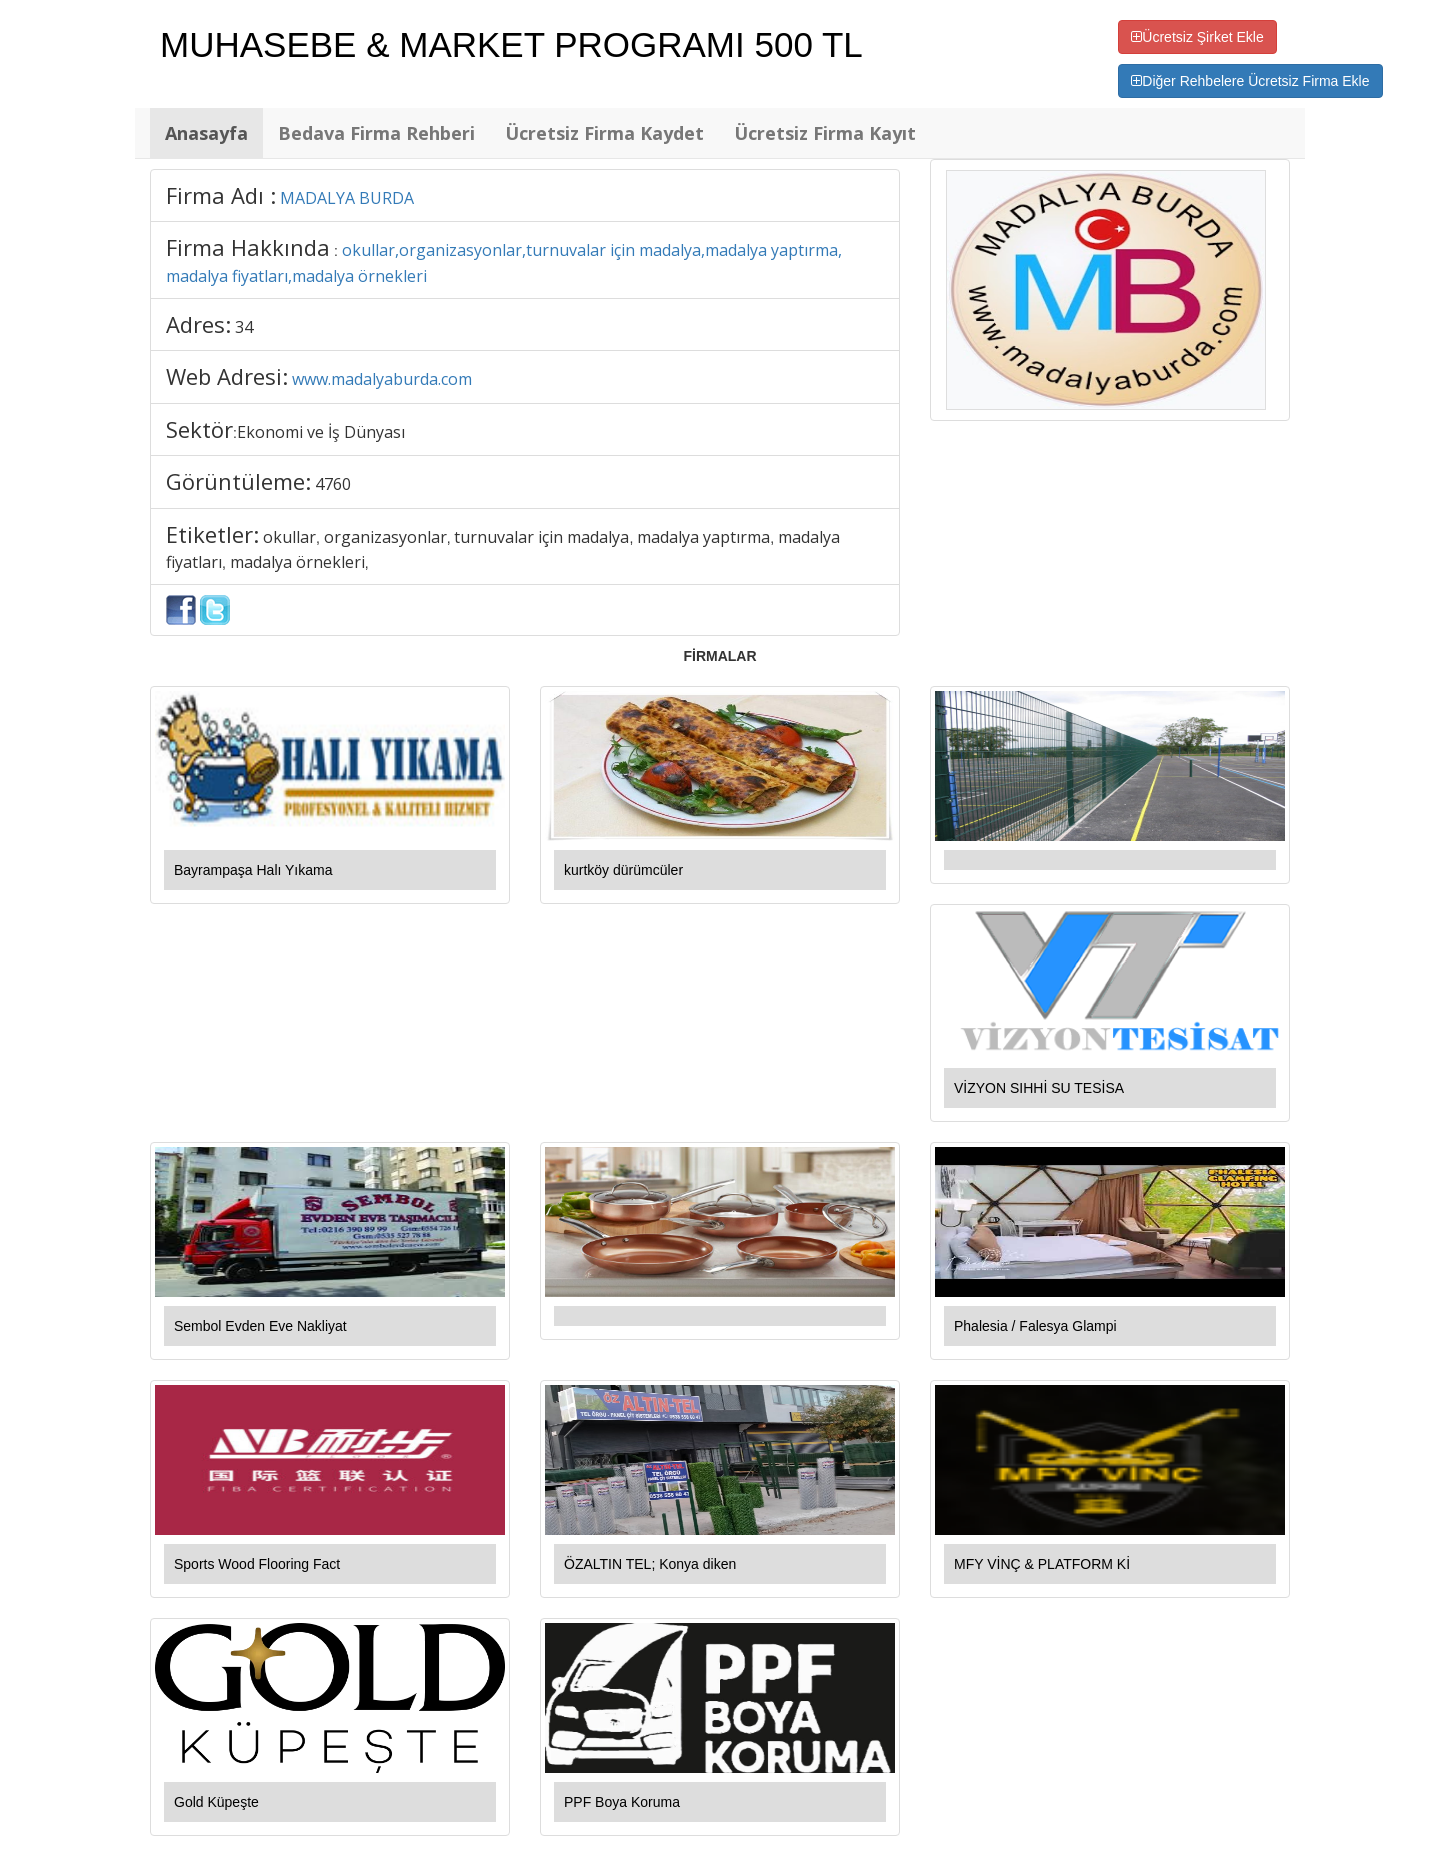 The height and width of the screenshot is (1866, 1440). What do you see at coordinates (1035, 1326) in the screenshot?
I see `Phalesia / Falesya Glampi` at bounding box center [1035, 1326].